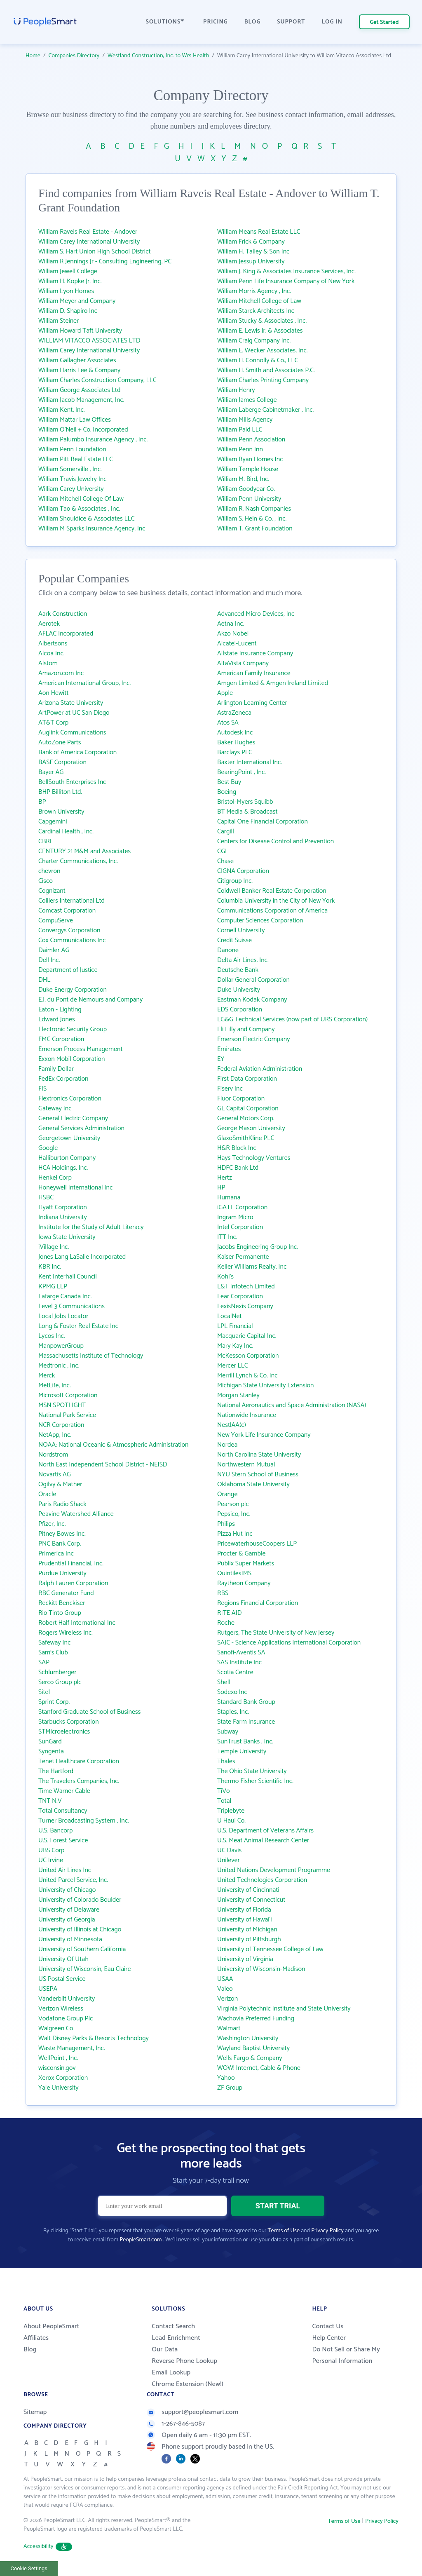 The width and height of the screenshot is (422, 2576). Describe the element at coordinates (230, 1810) in the screenshot. I see `Triplebyte` at that location.